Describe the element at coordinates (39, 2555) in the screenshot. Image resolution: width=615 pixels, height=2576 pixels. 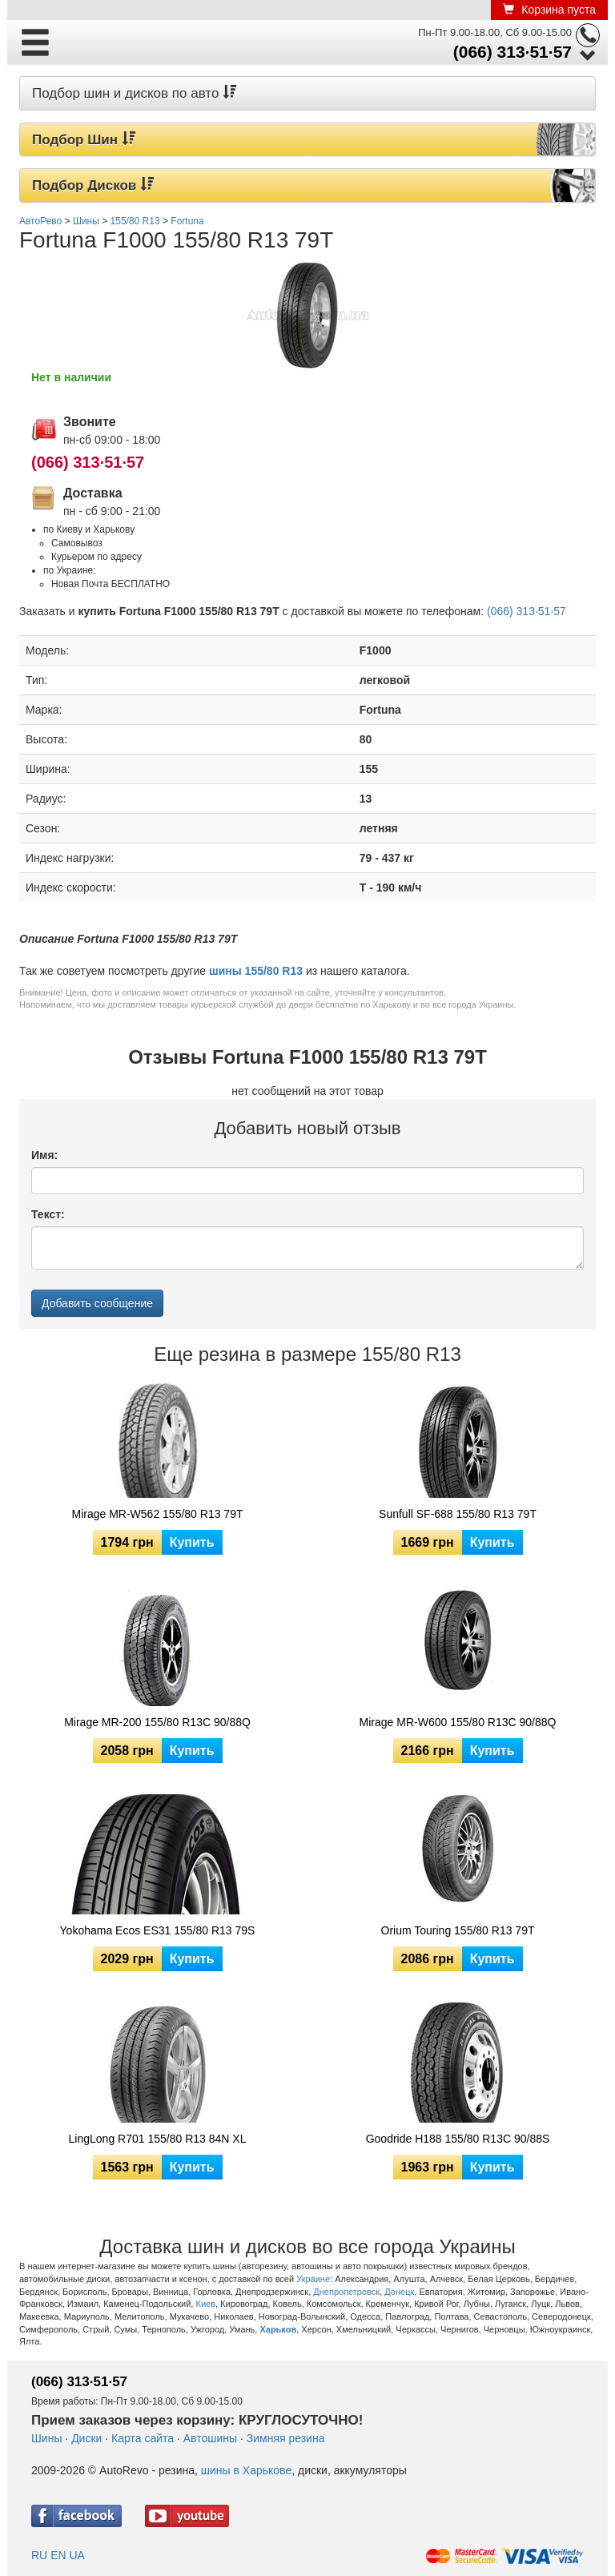
I see `RU` at that location.